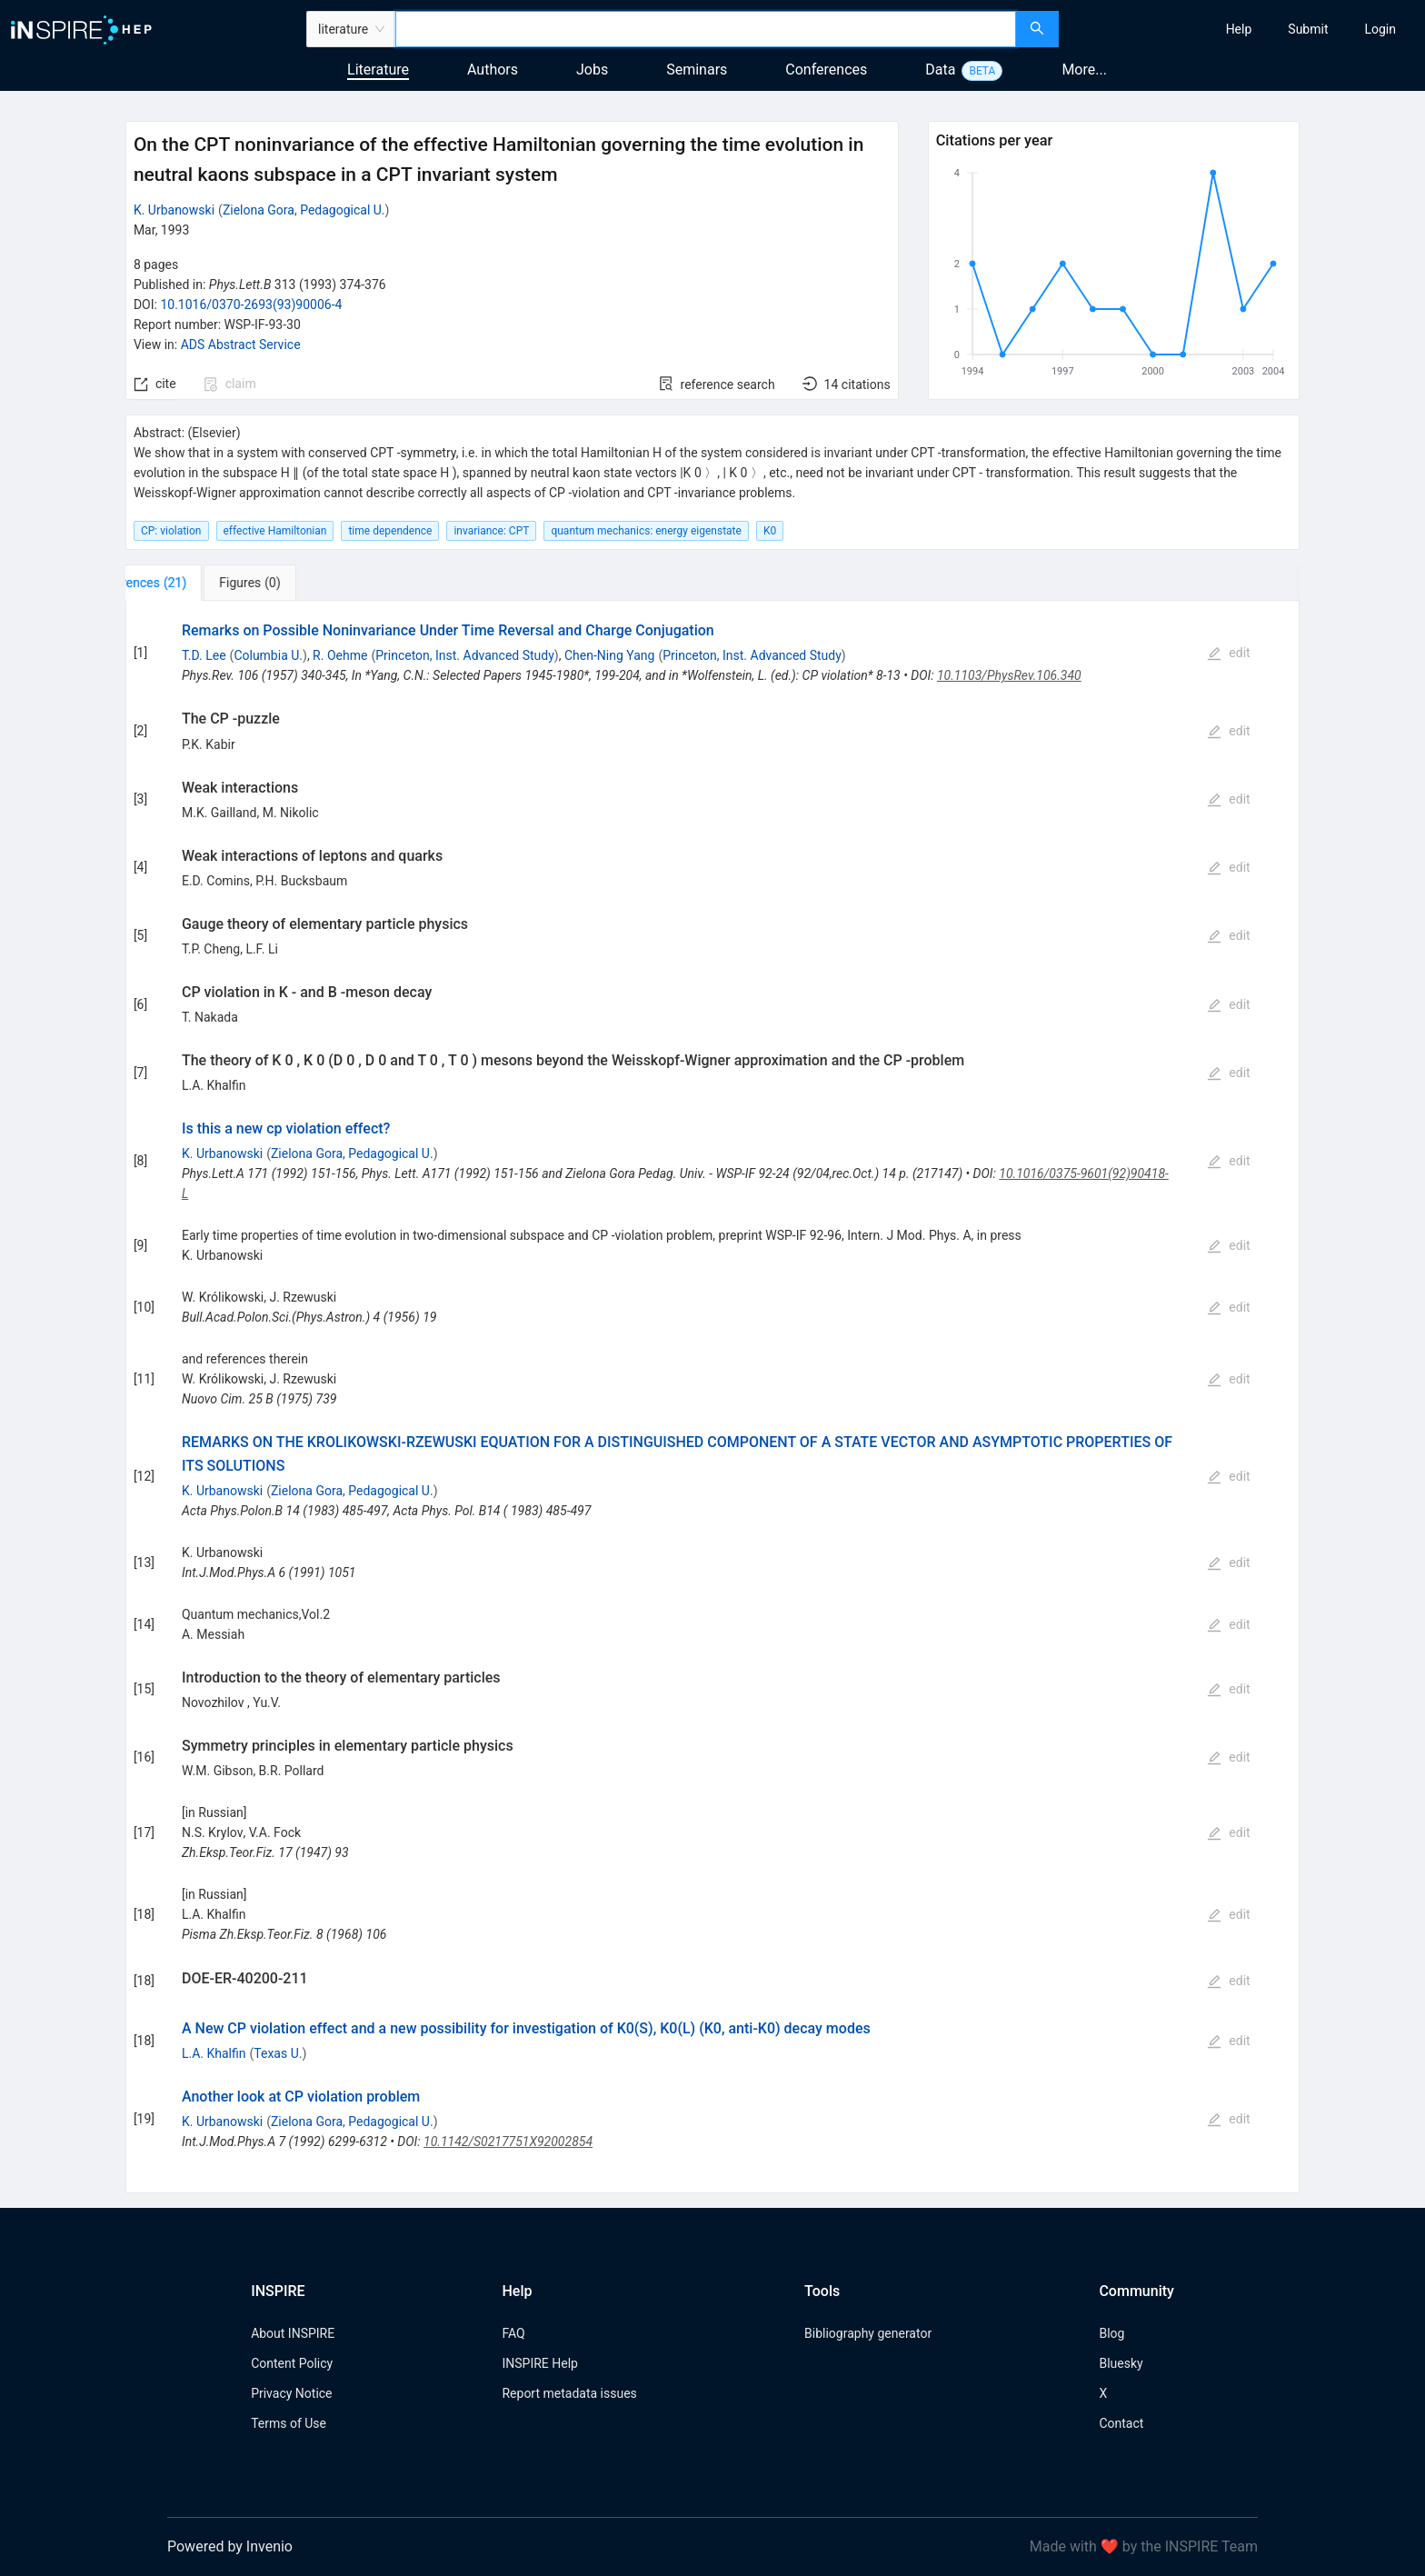 The width and height of the screenshot is (1425, 2576). What do you see at coordinates (288, 2423) in the screenshot?
I see `Terms of Use` at bounding box center [288, 2423].